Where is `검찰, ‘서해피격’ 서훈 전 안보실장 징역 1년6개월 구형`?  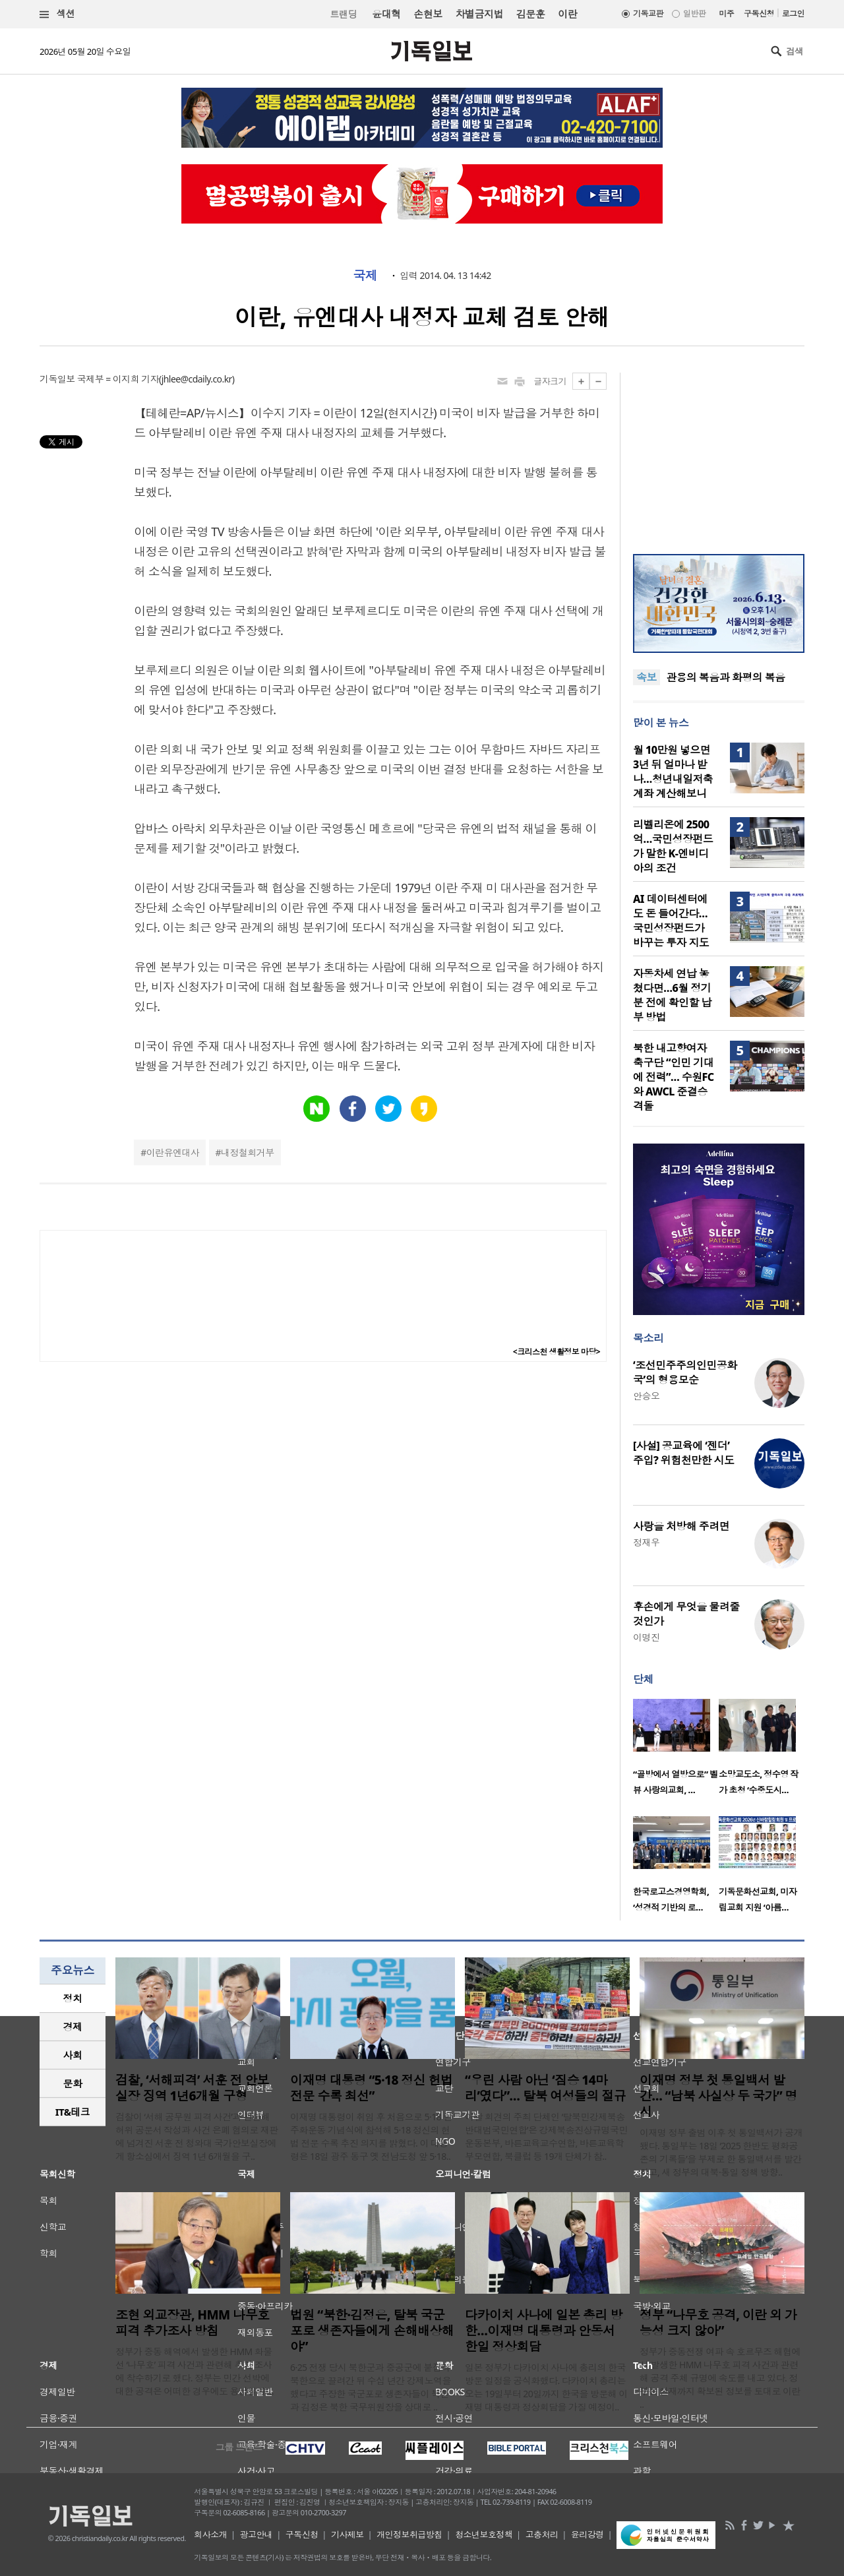 검찰, ‘서해피격’ 서훈 전 안보실장 징역 1년6개월 구형 is located at coordinates (192, 2087).